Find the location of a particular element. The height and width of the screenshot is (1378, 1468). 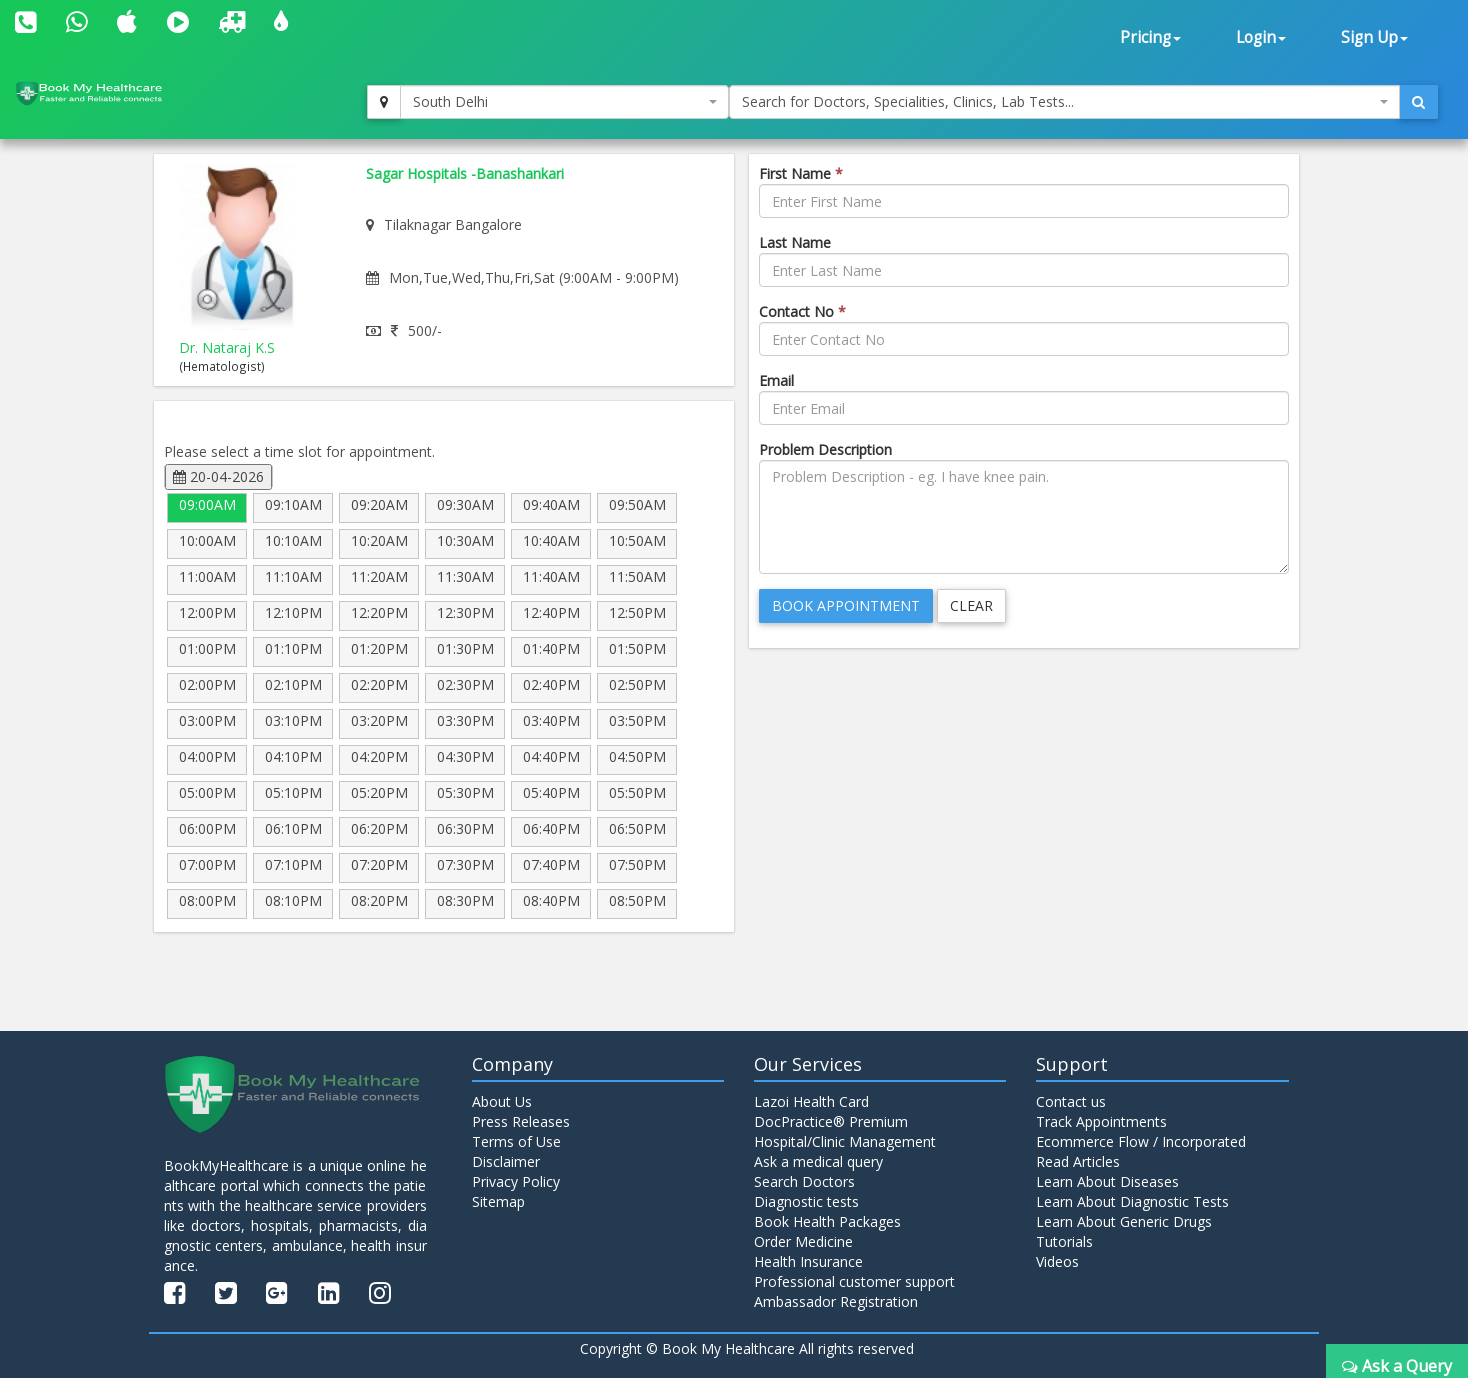

Ask a medical query is located at coordinates (818, 1161).